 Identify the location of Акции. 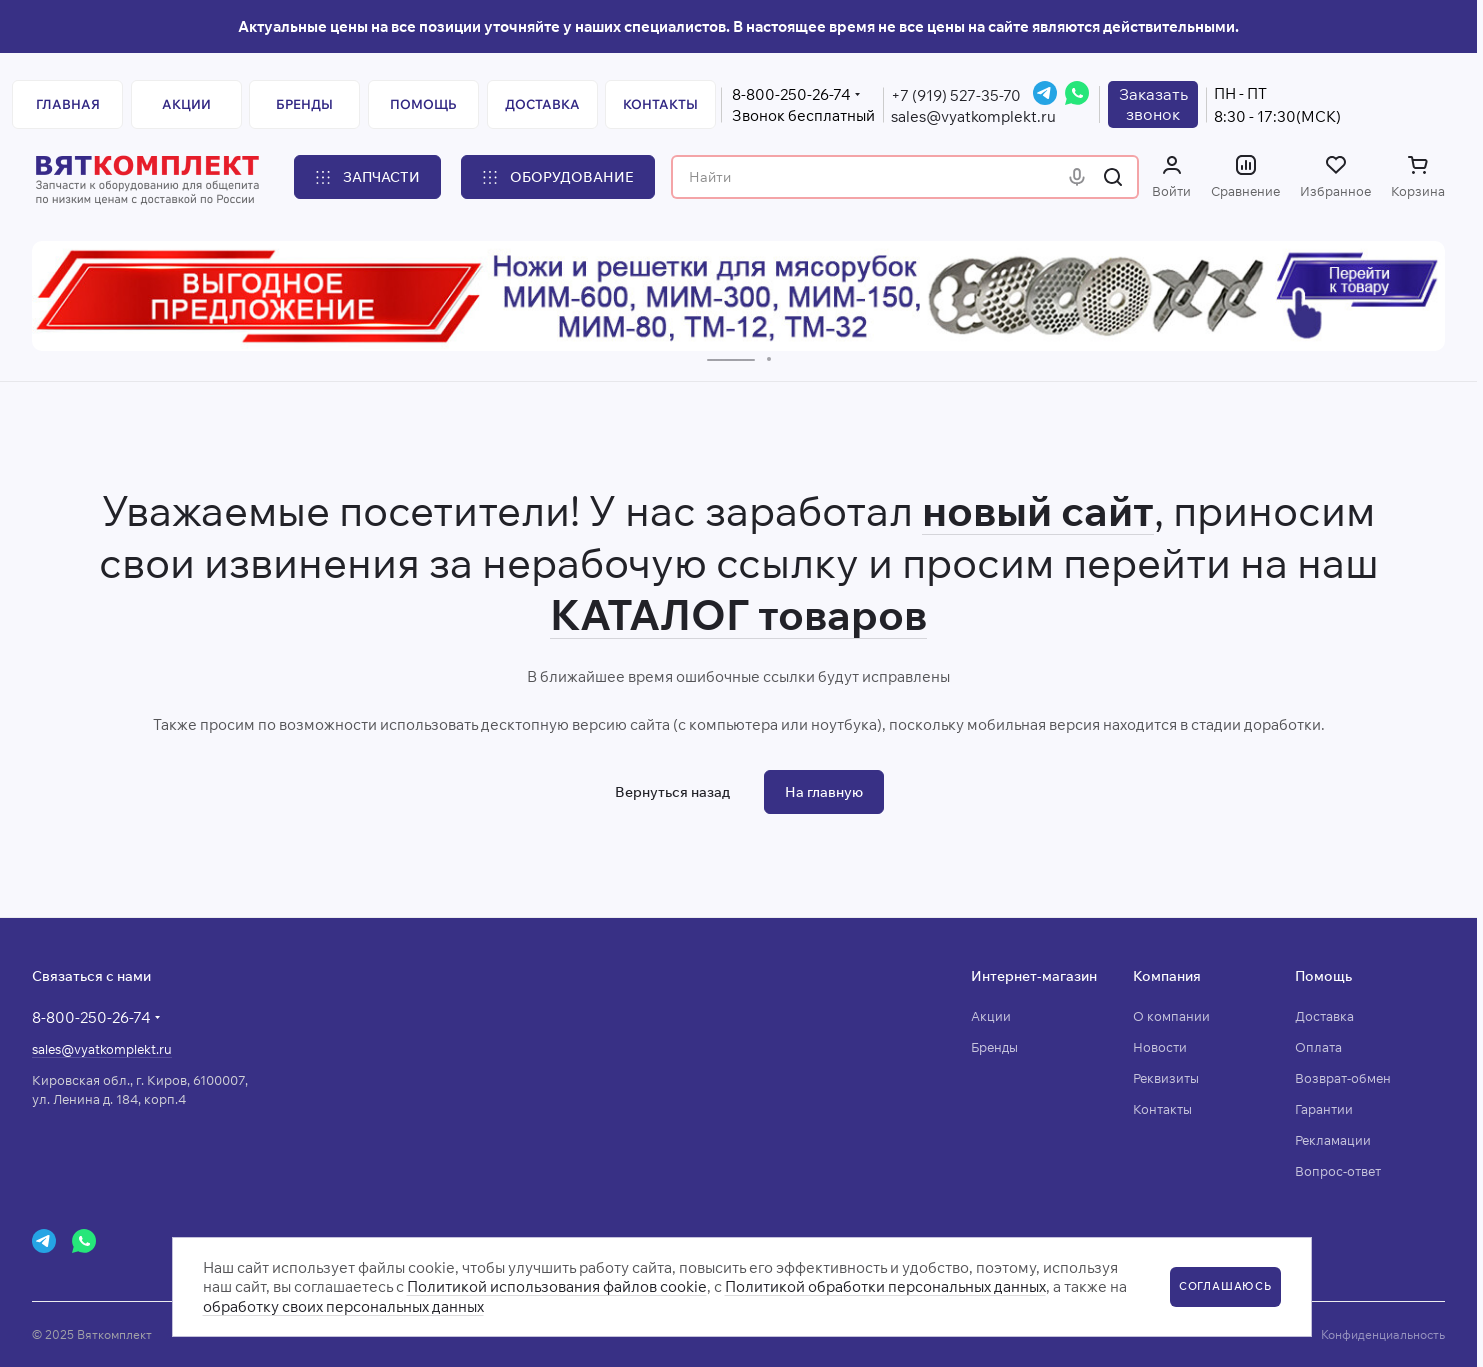
(991, 1016).